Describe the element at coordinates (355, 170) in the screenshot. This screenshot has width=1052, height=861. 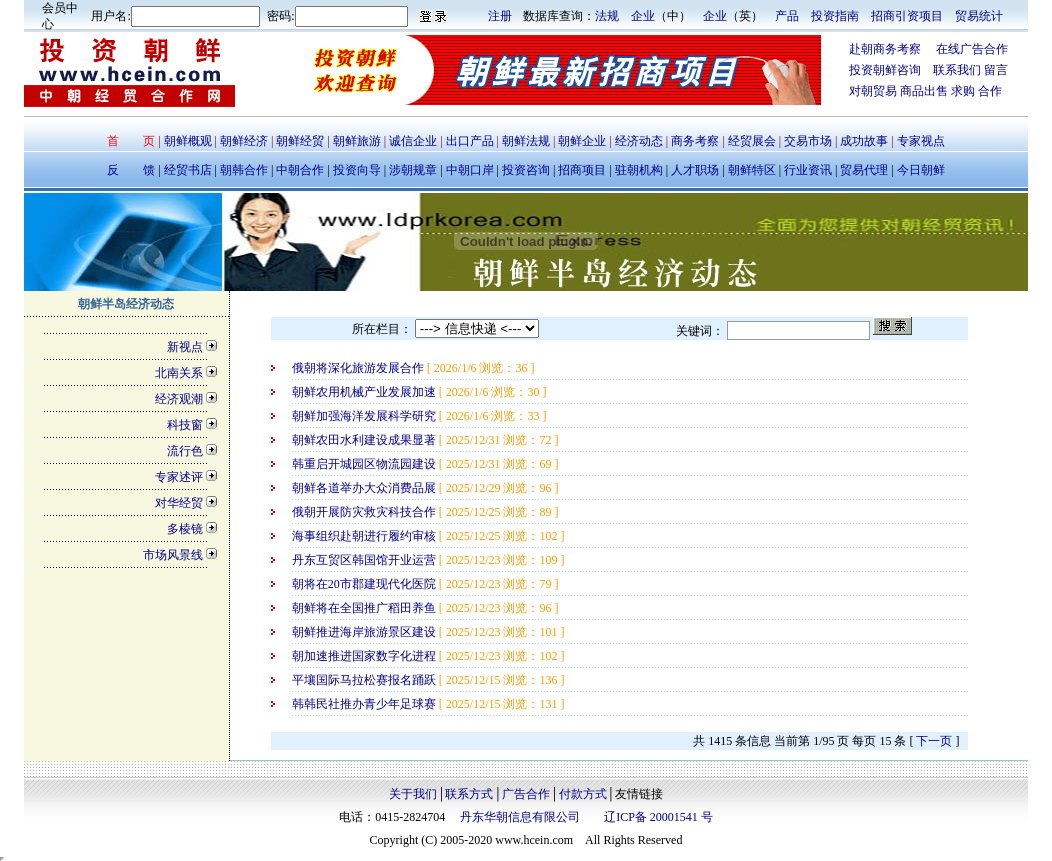
I see `投资向导` at that location.